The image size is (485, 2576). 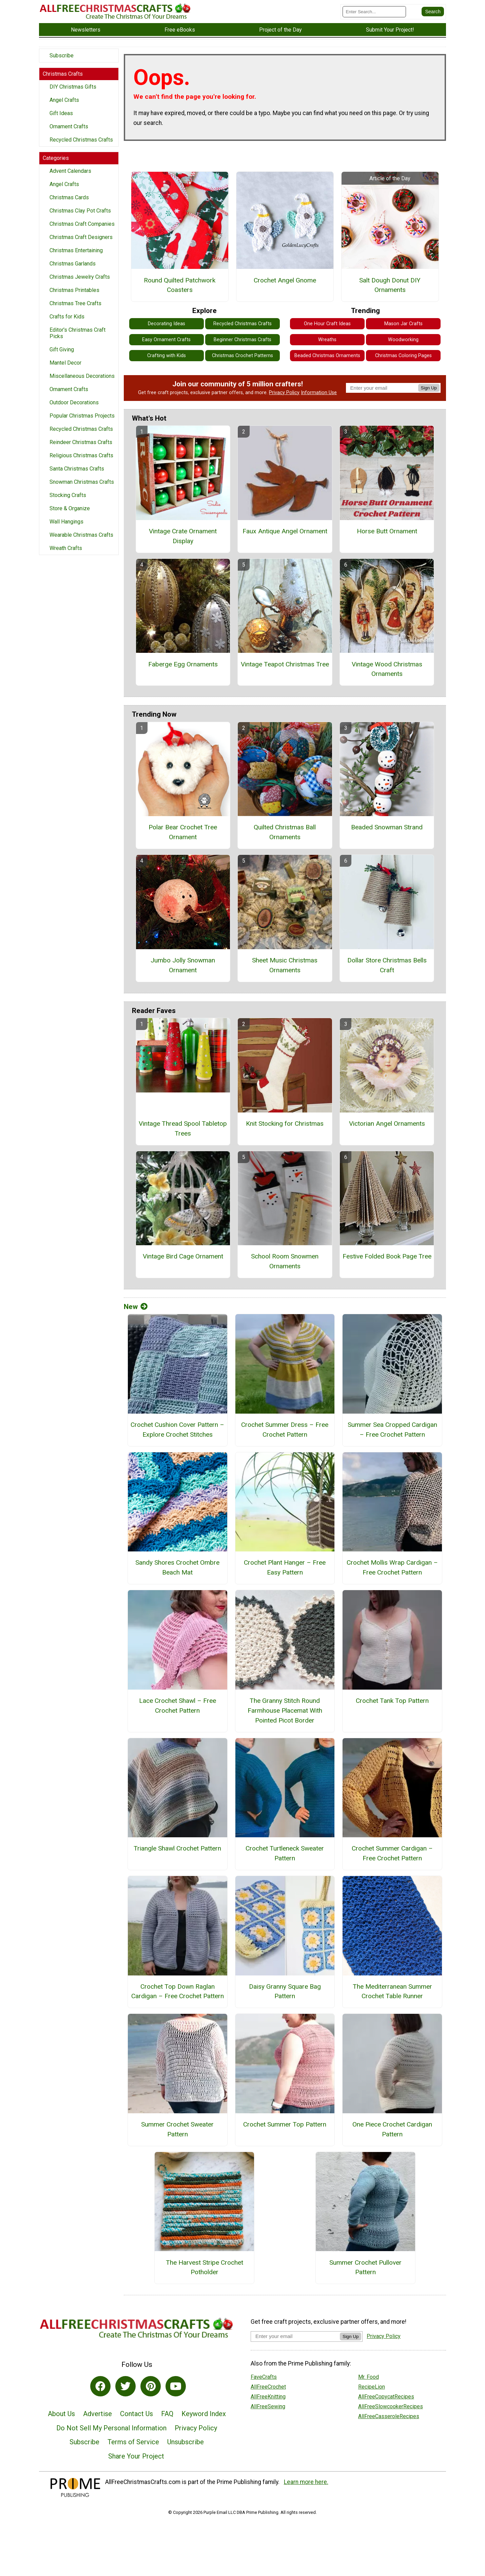 I want to click on FAQ, so click(x=167, y=2414).